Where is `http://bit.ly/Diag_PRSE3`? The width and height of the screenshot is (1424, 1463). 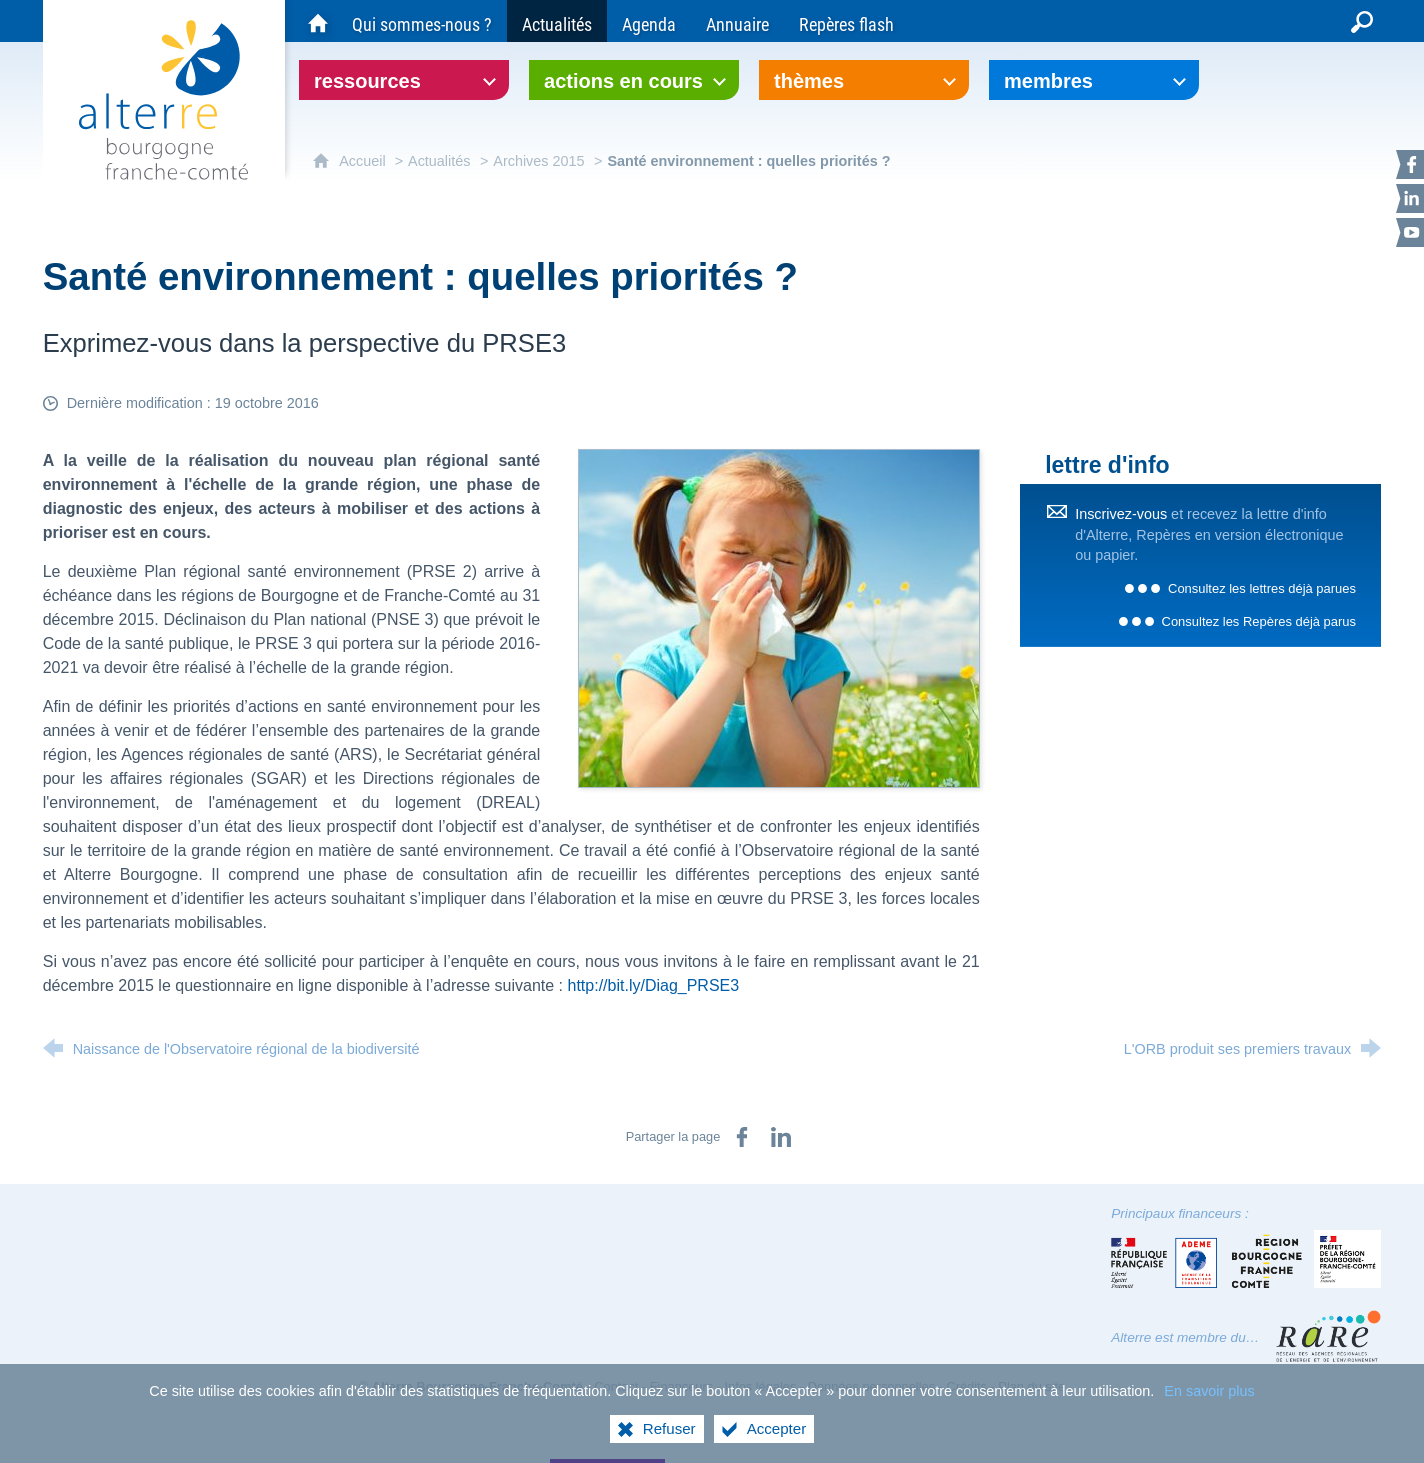
http://bit.ly/Diag_PRSE3 is located at coordinates (654, 985).